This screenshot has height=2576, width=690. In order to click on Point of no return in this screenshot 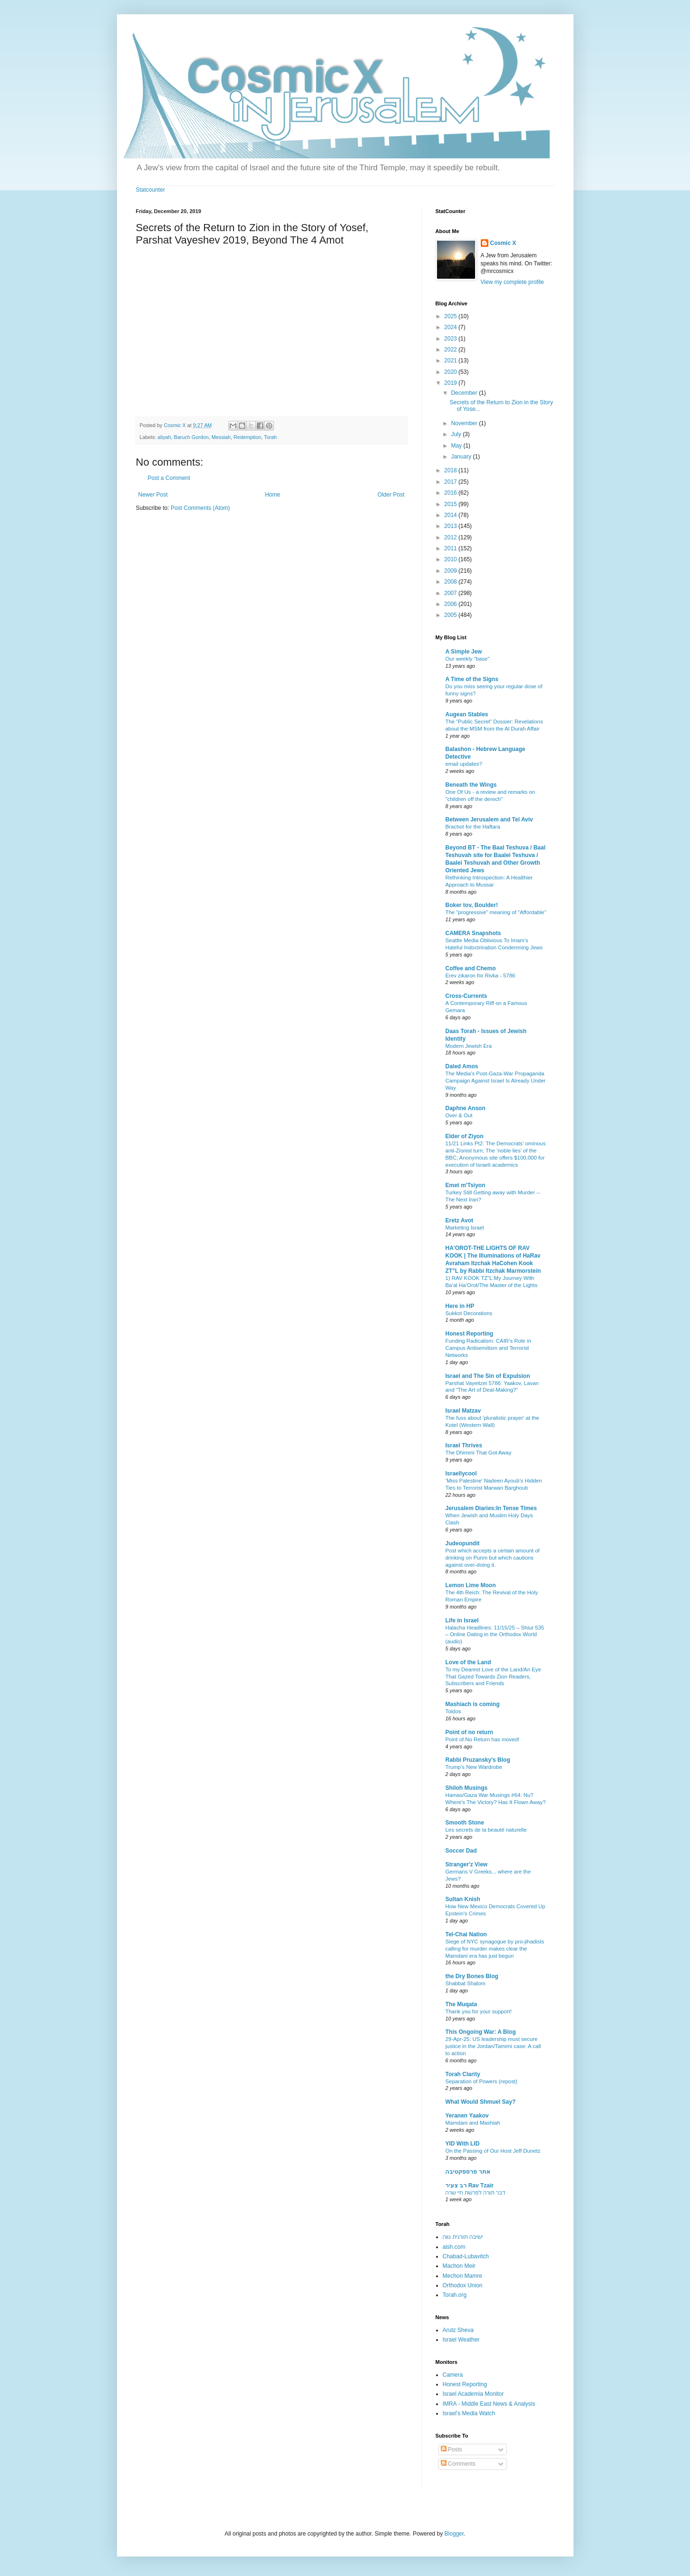, I will do `click(470, 1732)`.